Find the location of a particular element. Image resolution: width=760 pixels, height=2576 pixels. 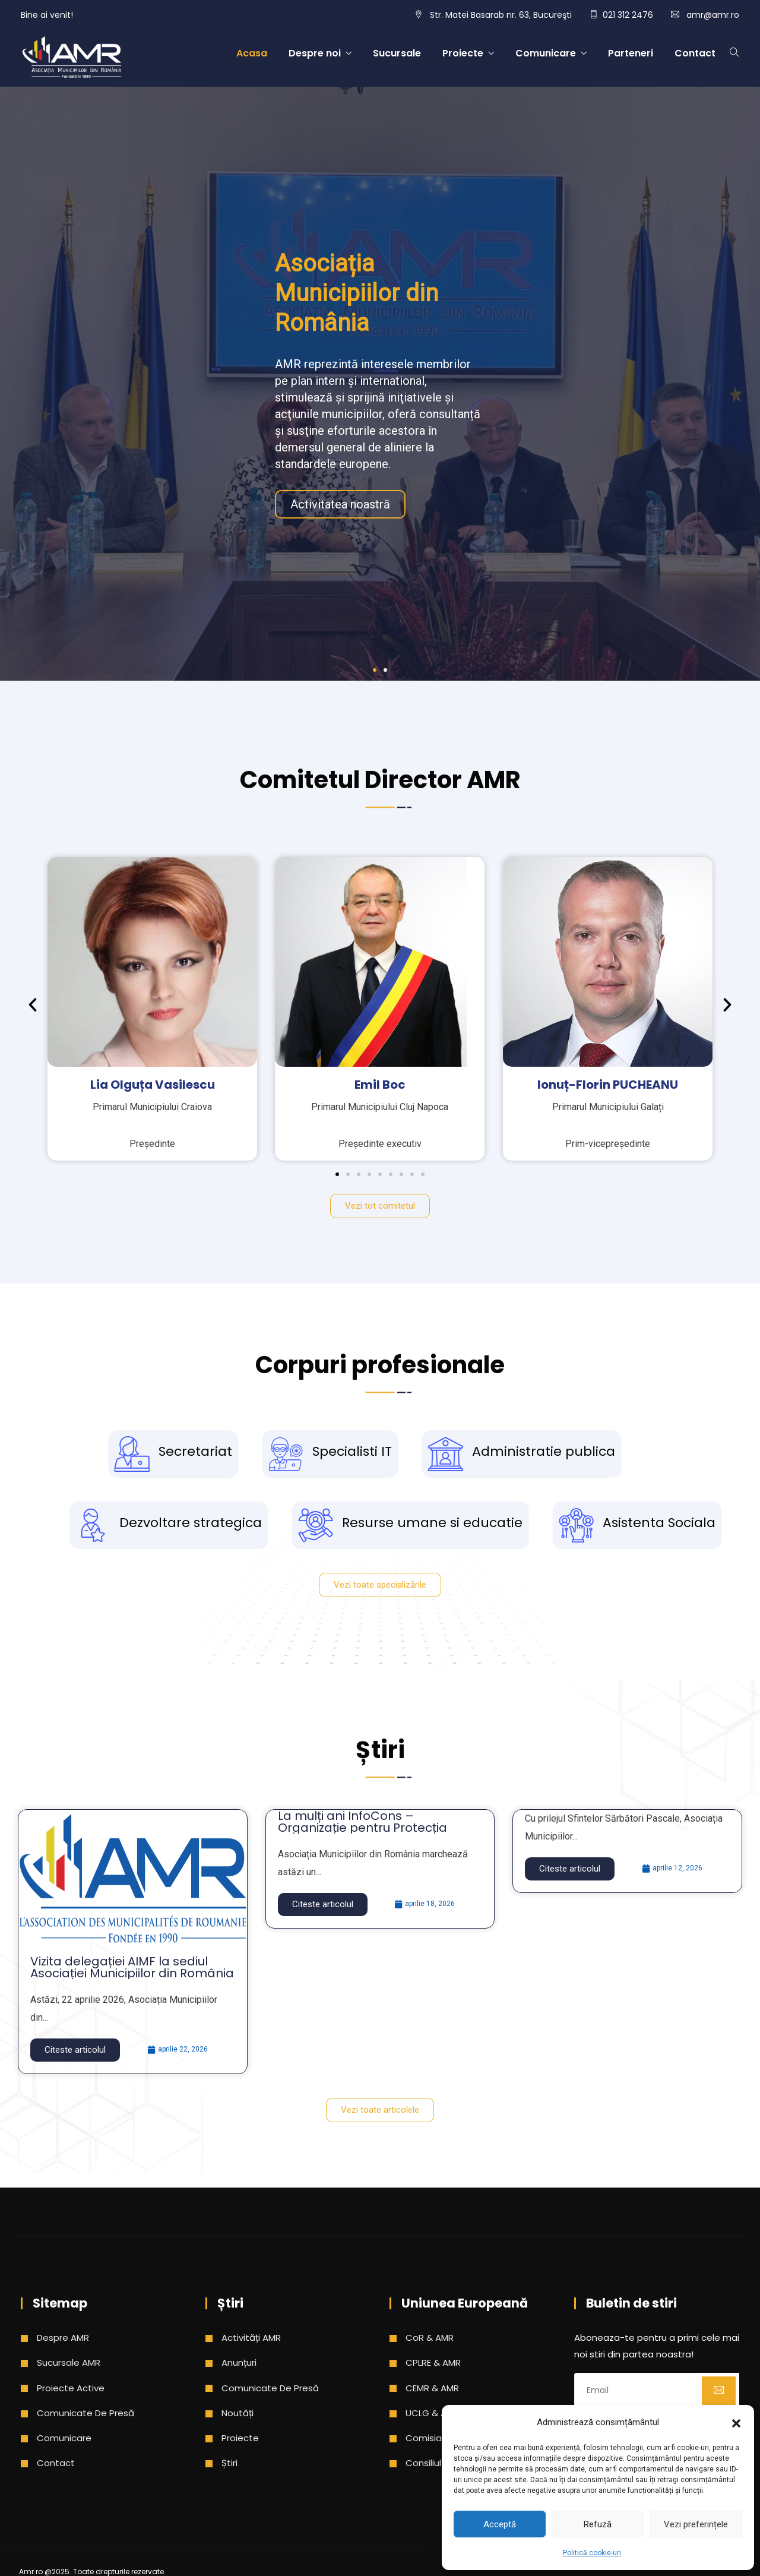

amr@amr.ro is located at coordinates (712, 15).